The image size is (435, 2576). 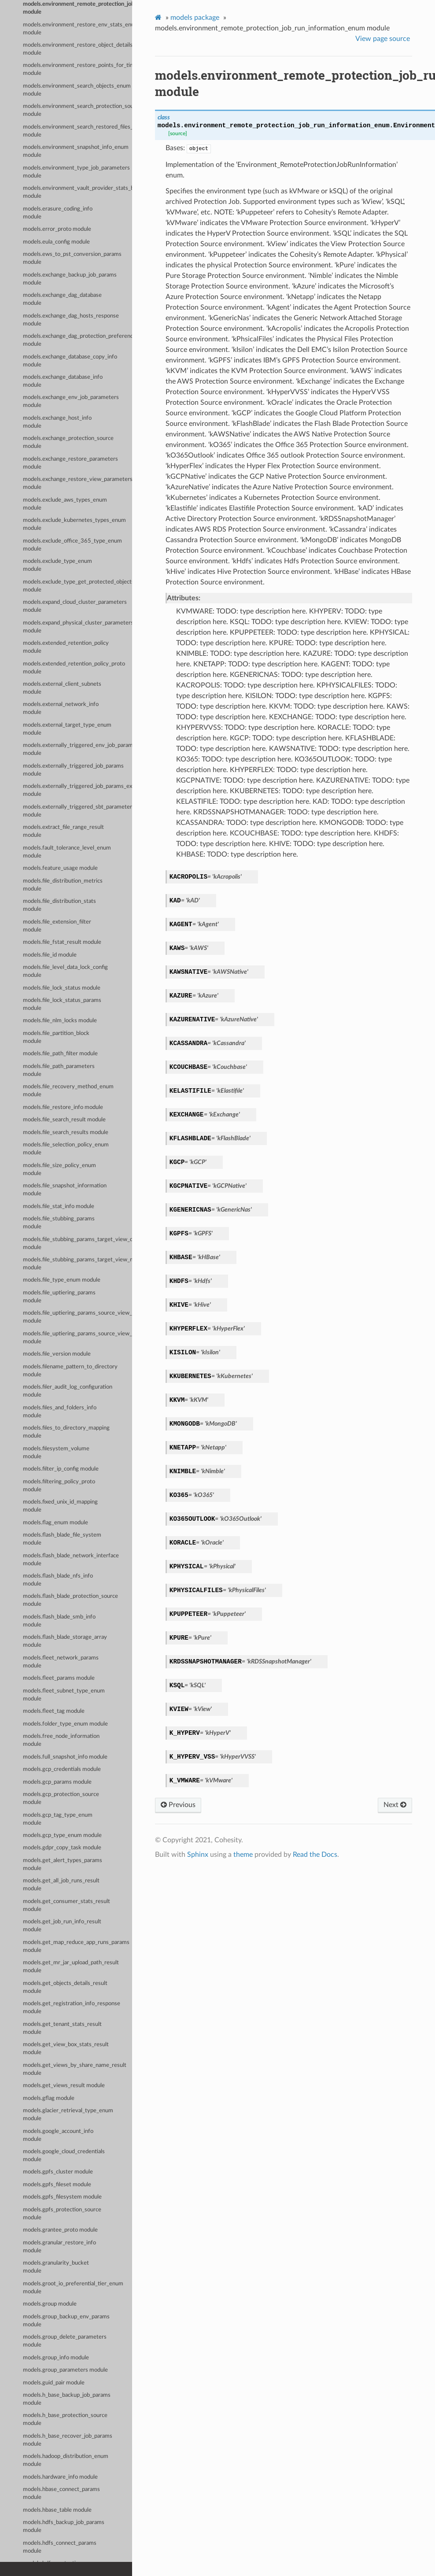 What do you see at coordinates (77, 29) in the screenshot?
I see `models.environment_restore_env_stats_enum module` at bounding box center [77, 29].